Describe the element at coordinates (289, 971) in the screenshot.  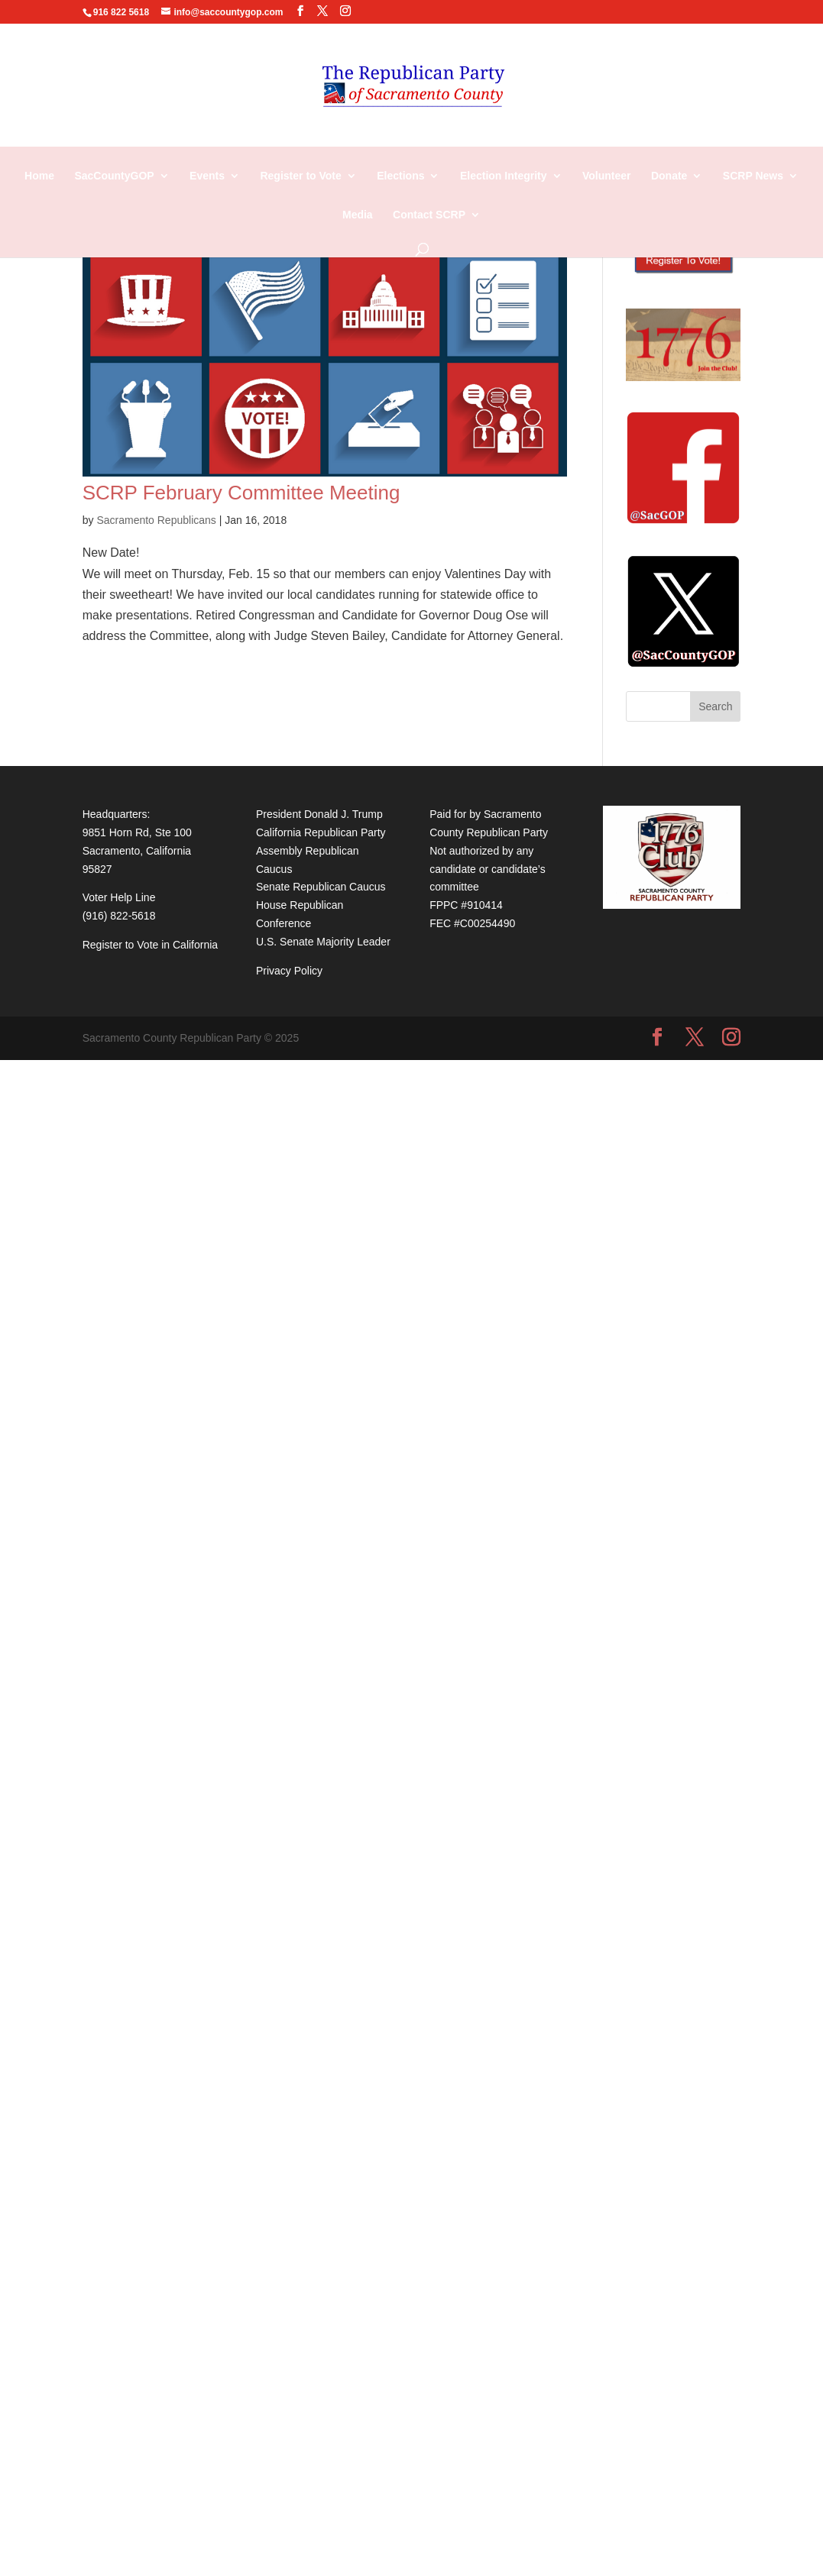
I see `Privacy Policy` at that location.